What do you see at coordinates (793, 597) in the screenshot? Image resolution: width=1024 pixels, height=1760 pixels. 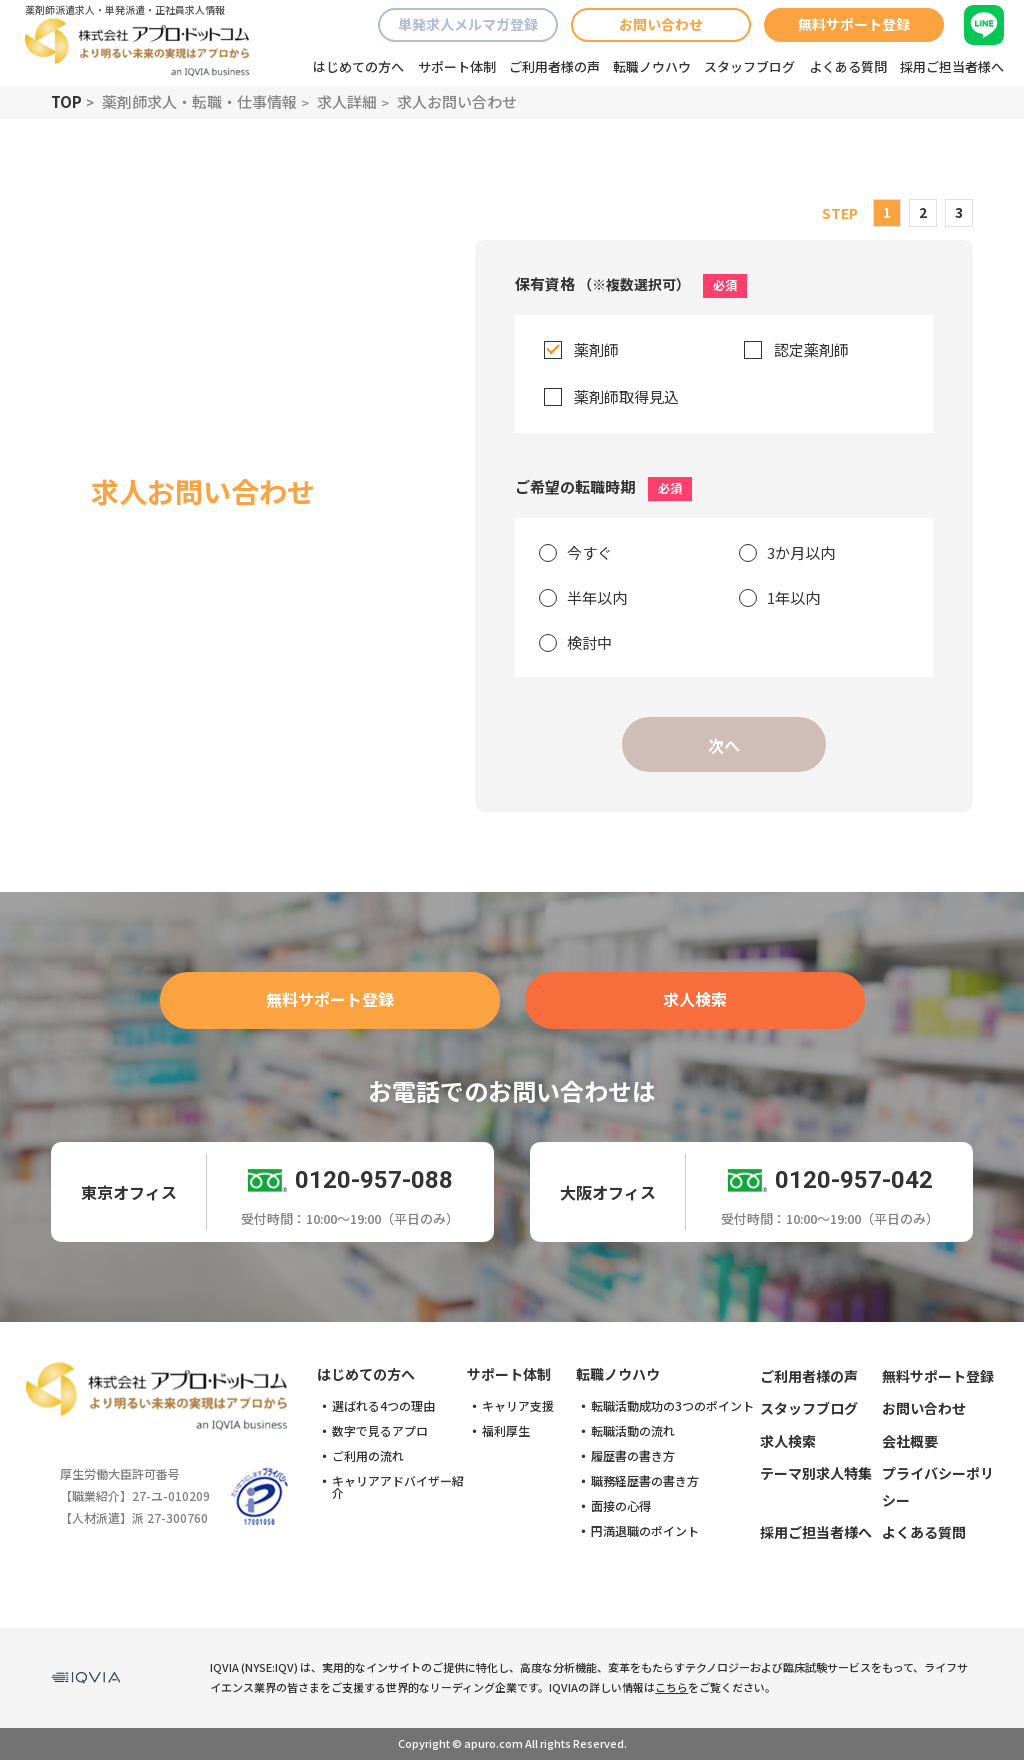 I see `1年以内` at bounding box center [793, 597].